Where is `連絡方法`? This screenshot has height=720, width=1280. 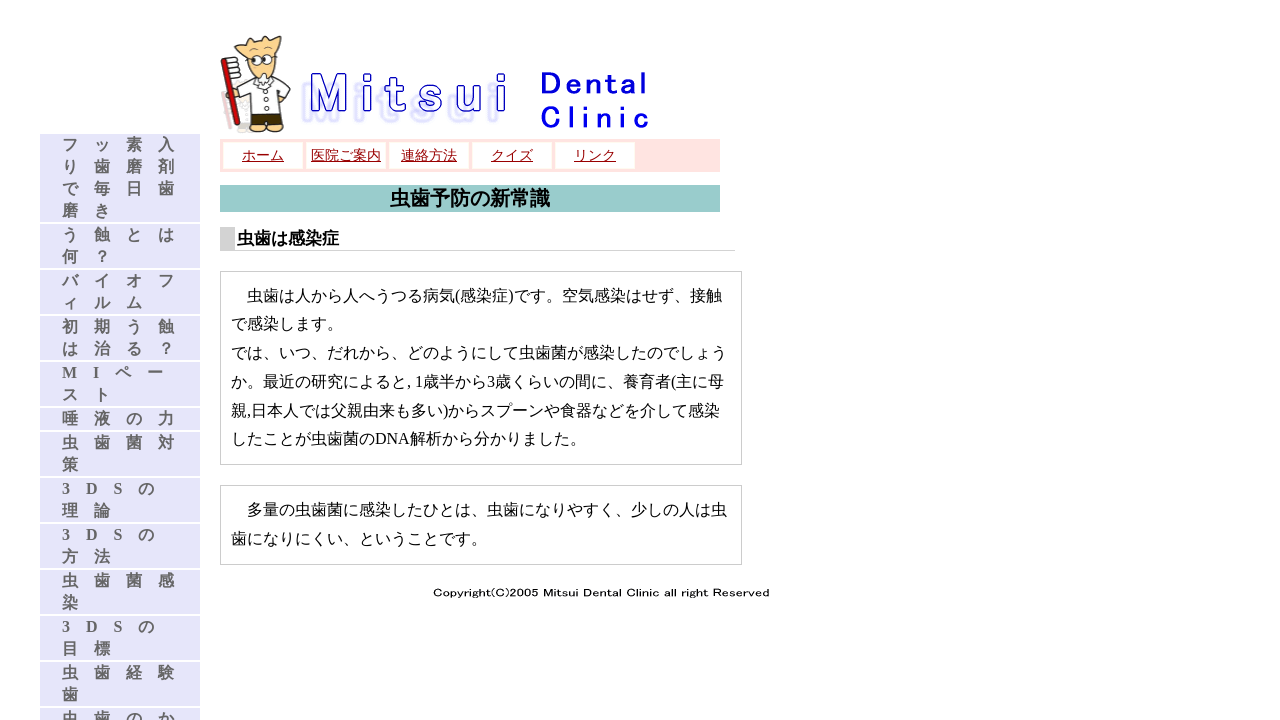 連絡方法 is located at coordinates (429, 155).